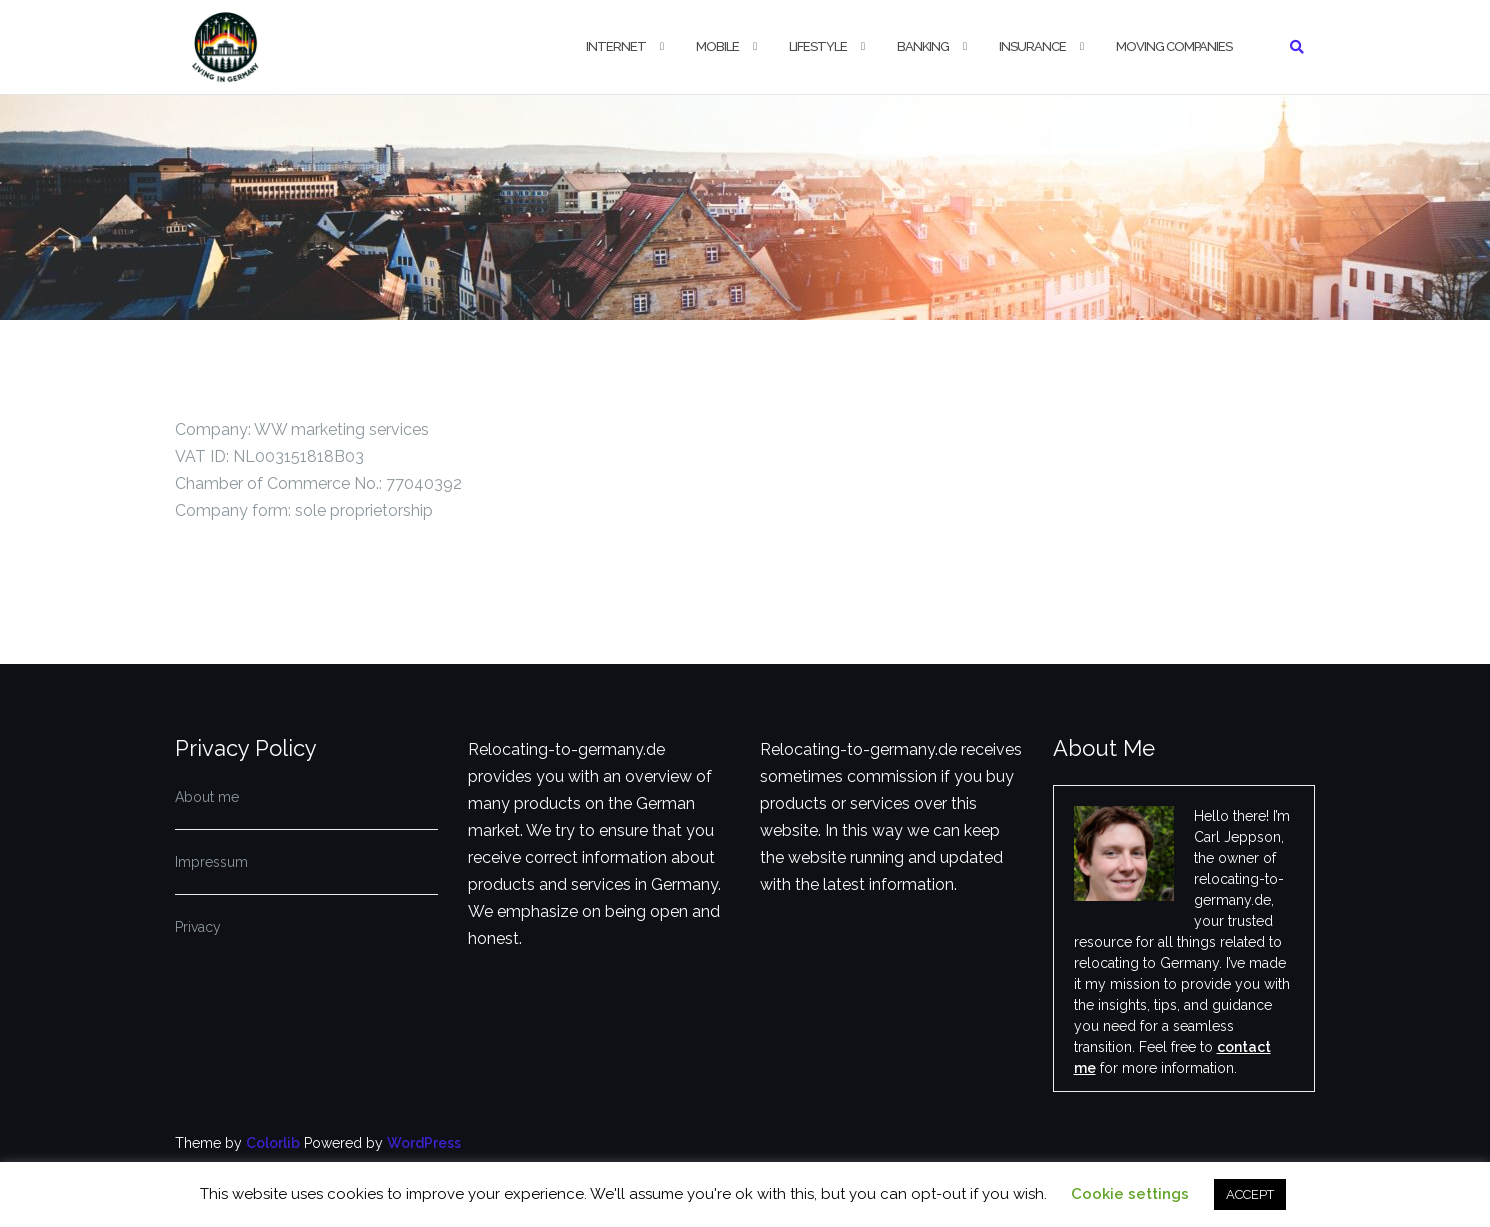 Image resolution: width=1490 pixels, height=1227 pixels. Describe the element at coordinates (273, 1143) in the screenshot. I see `Colorlib` at that location.